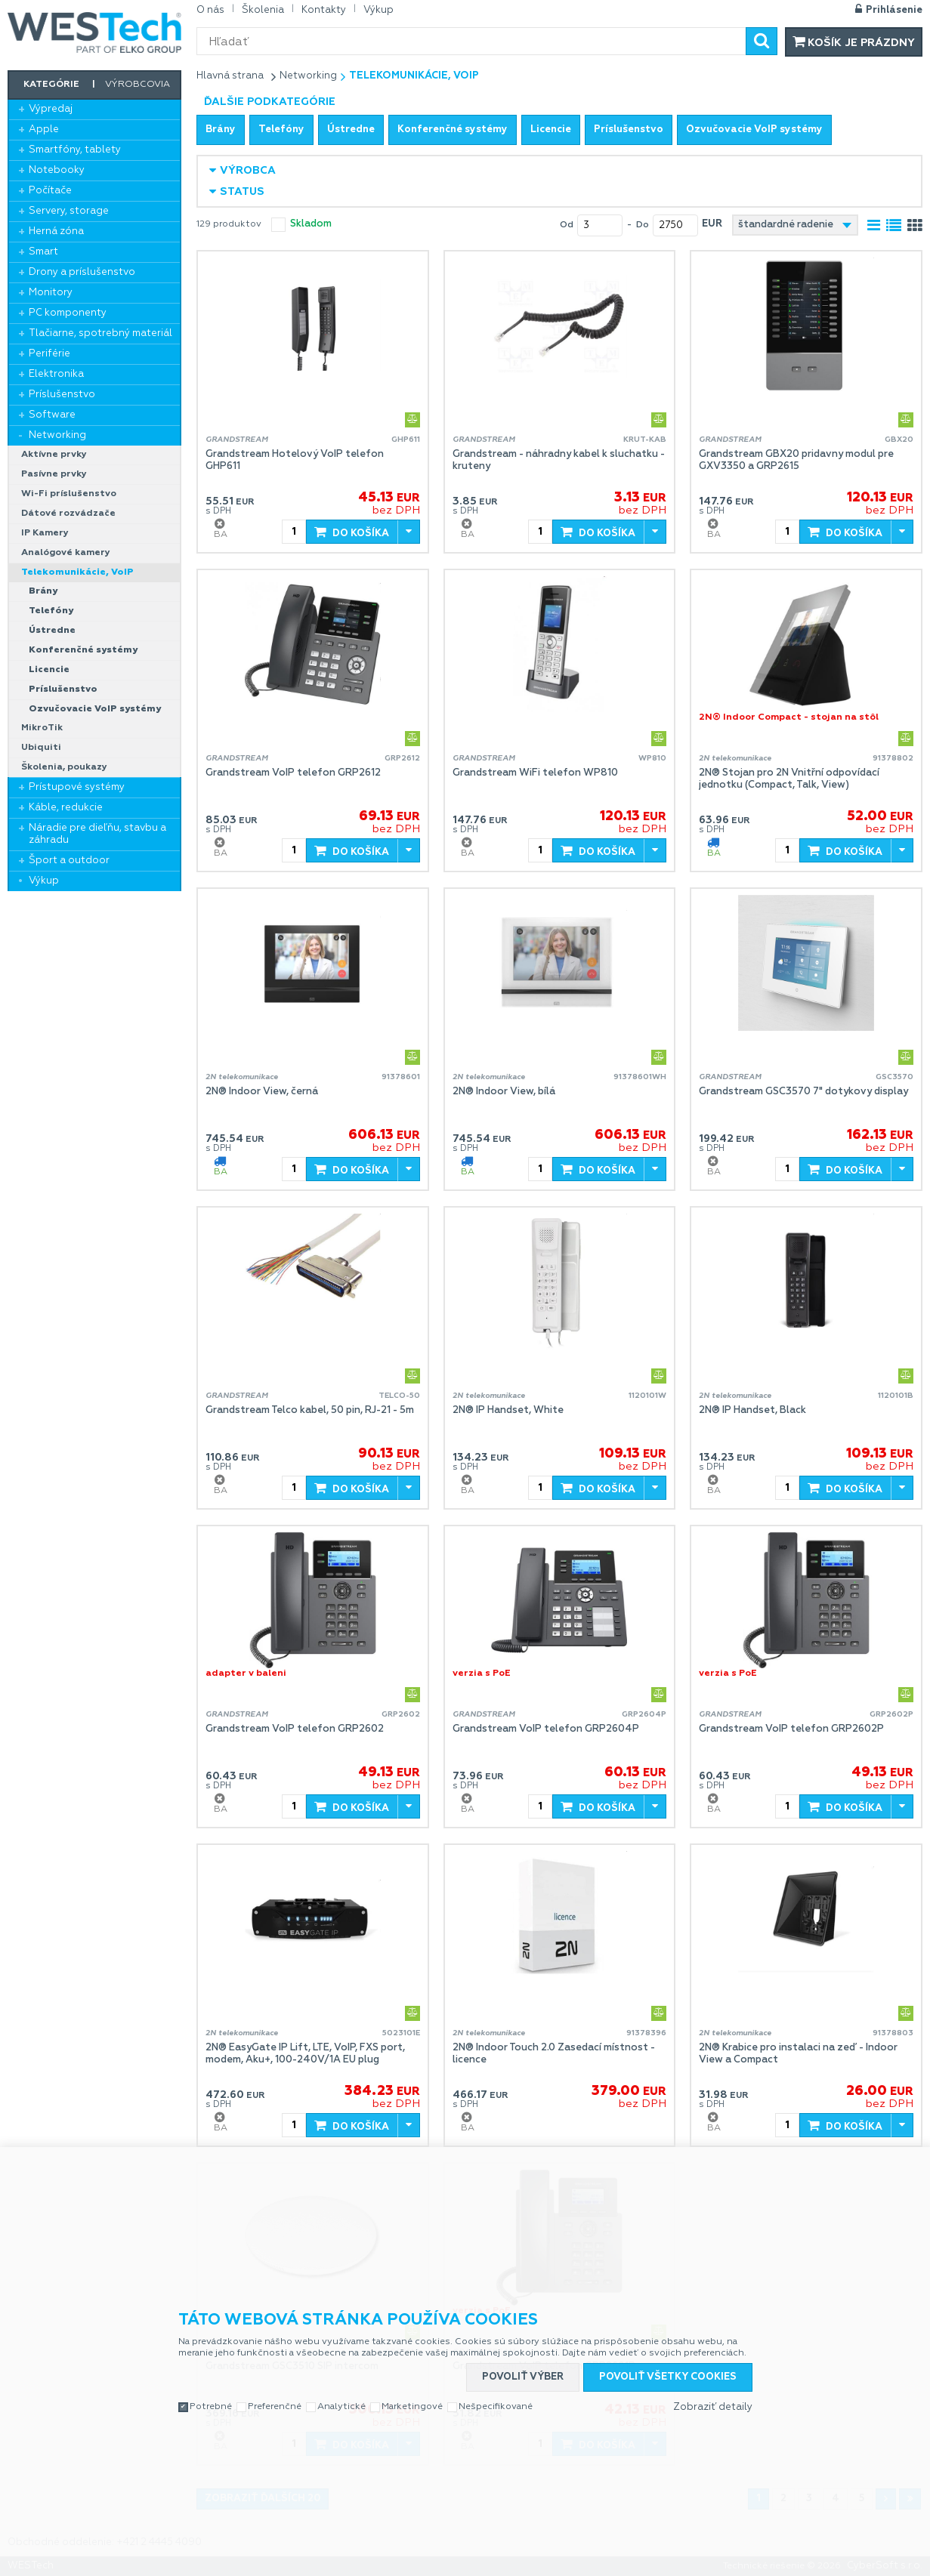 The image size is (930, 2576). I want to click on Kategórie, so click(51, 84).